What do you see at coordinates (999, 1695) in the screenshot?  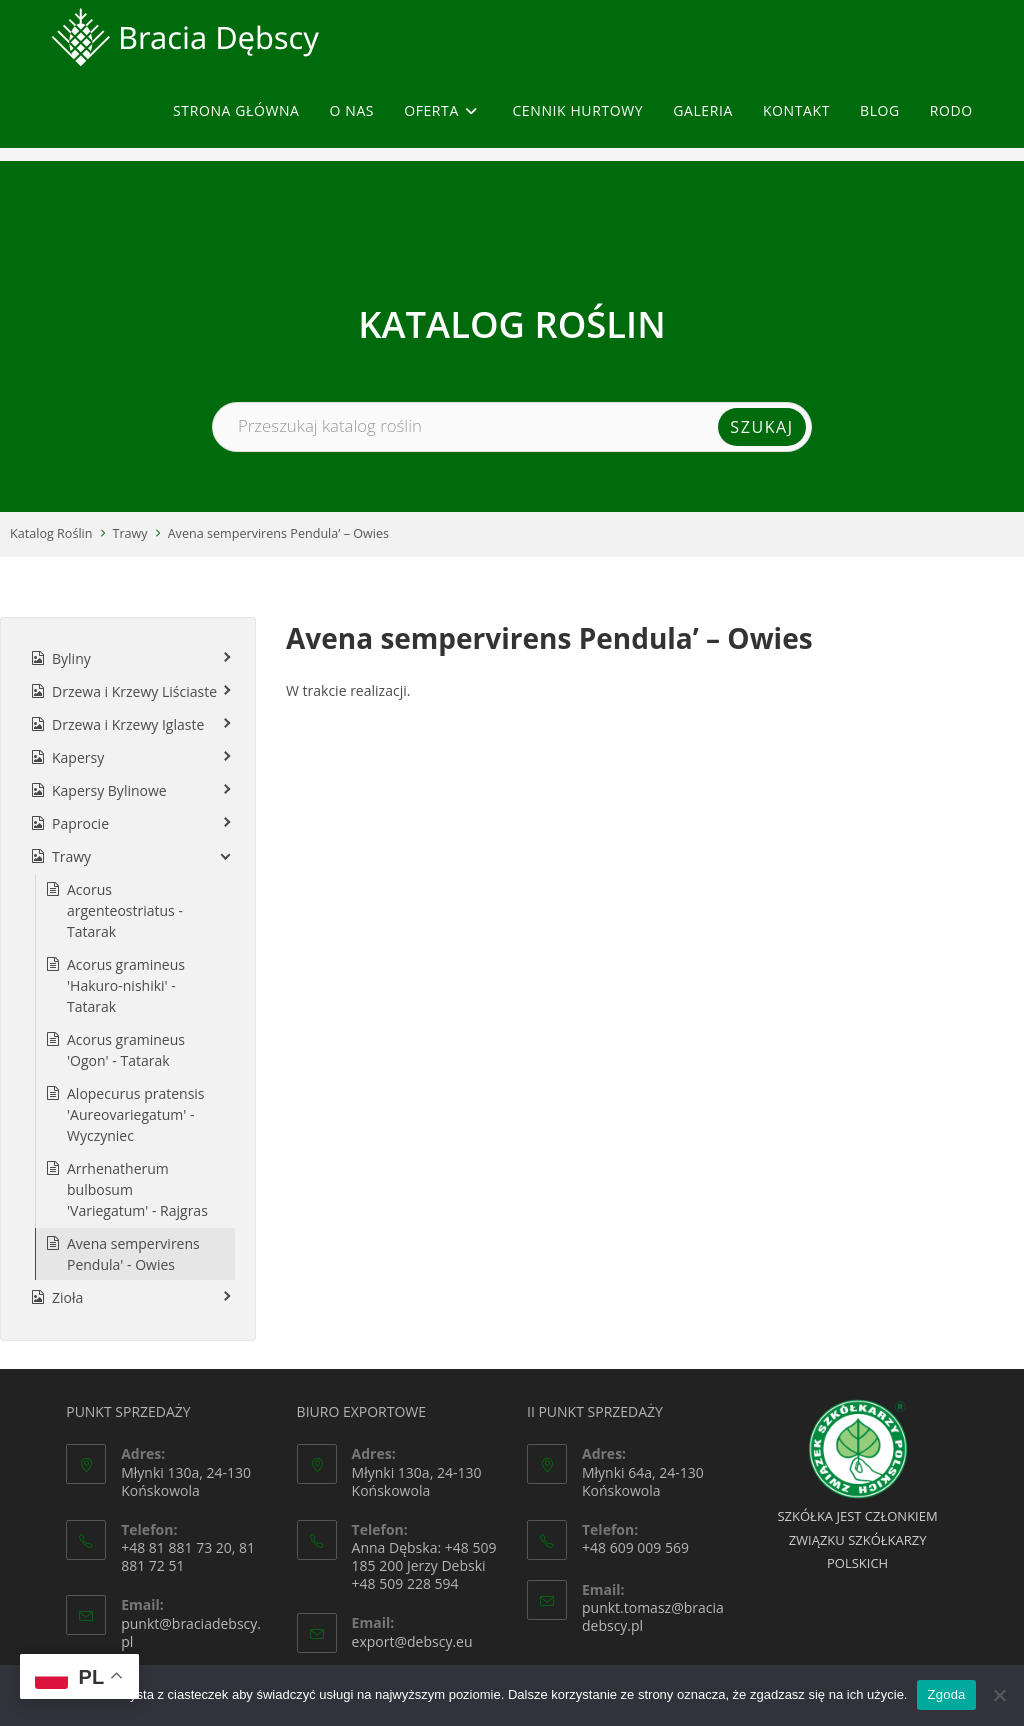 I see `[Nie wyrażam zgody]` at bounding box center [999, 1695].